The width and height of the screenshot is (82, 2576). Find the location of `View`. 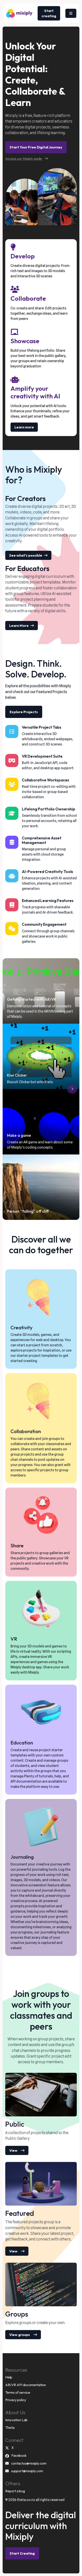

View is located at coordinates (16, 2150).